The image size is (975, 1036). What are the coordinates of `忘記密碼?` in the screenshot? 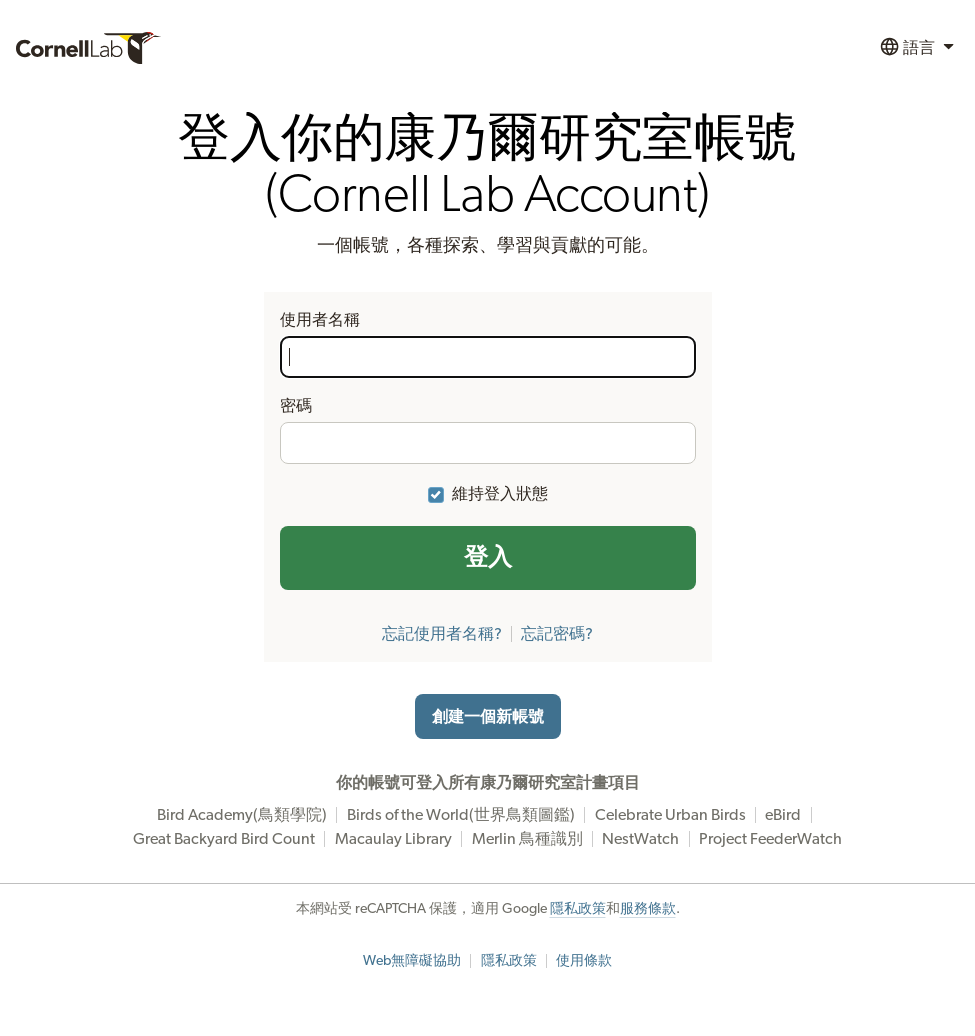 It's located at (557, 634).